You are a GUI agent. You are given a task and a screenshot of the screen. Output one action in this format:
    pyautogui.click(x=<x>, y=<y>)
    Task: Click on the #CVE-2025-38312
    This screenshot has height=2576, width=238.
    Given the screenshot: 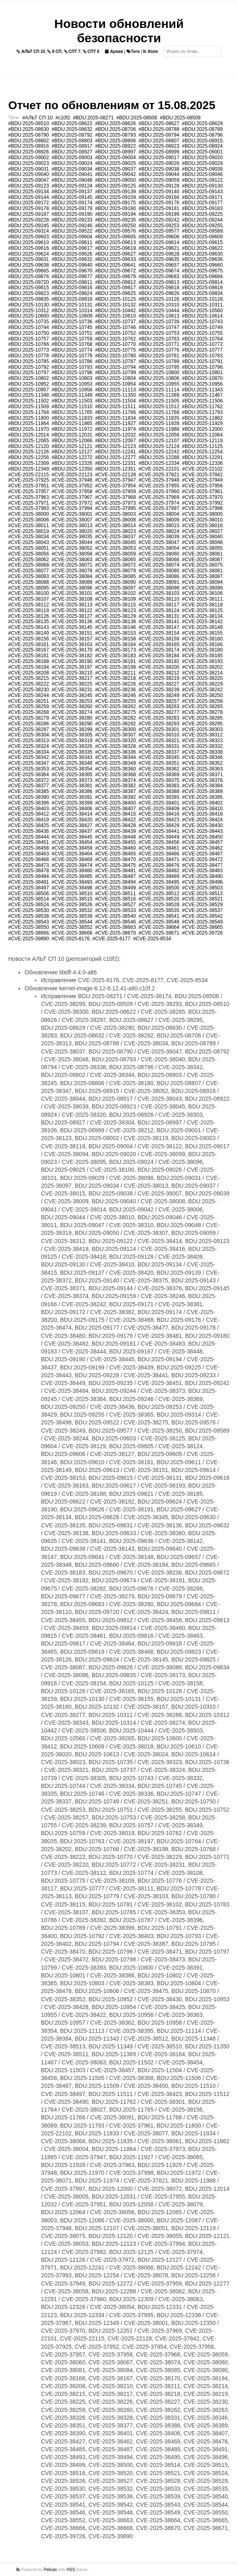 What is the action you would take?
    pyautogui.click(x=202, y=735)
    